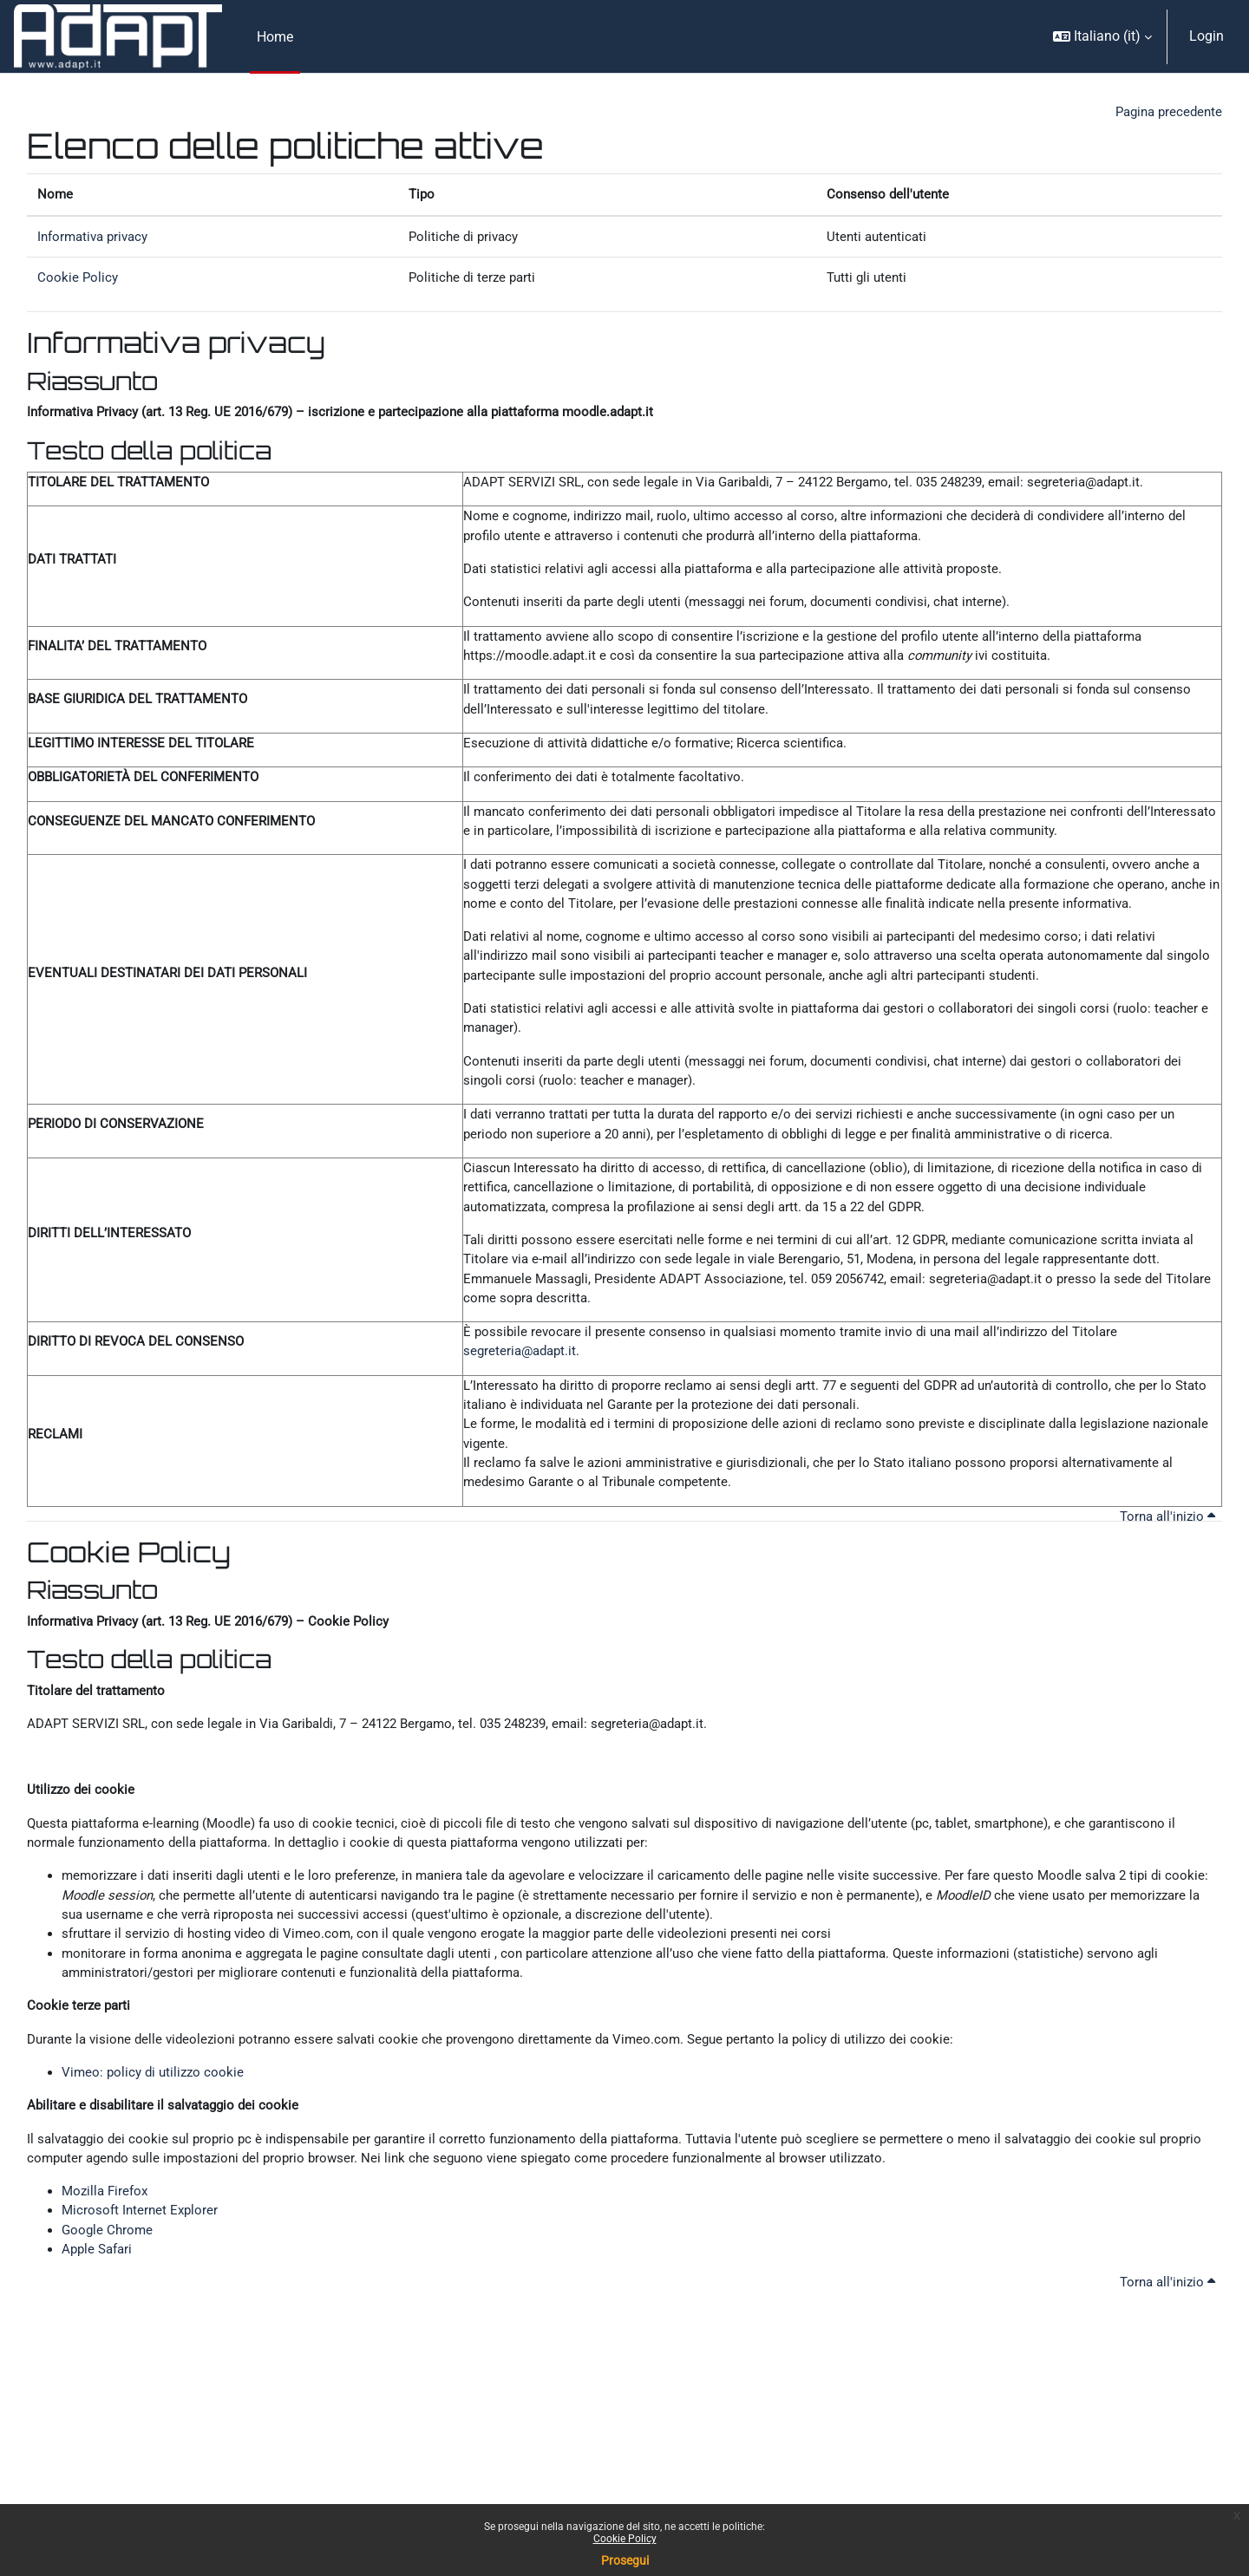  I want to click on Google Chrome, so click(109, 2326).